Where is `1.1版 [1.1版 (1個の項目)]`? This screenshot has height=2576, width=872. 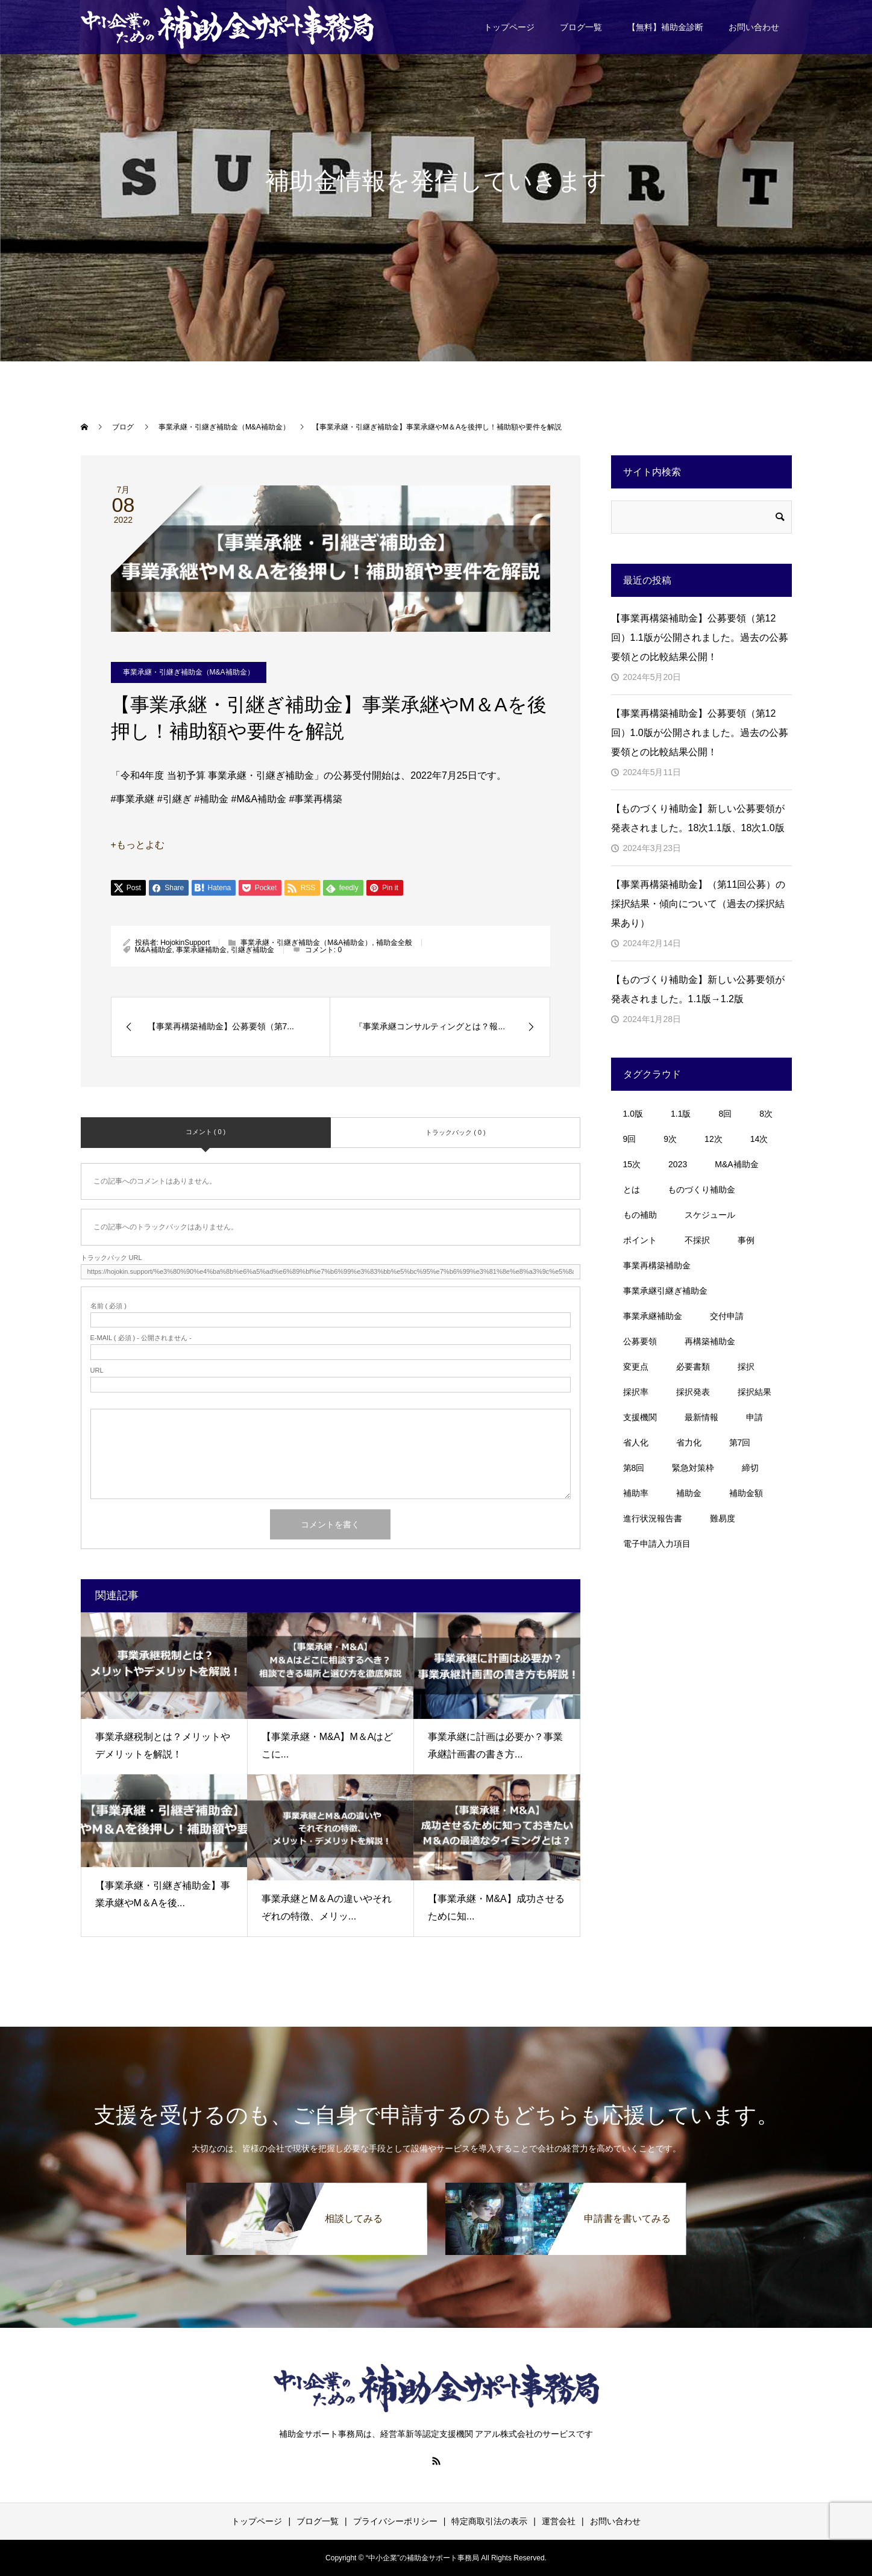 1.1版 [1.1版 (1個の項目)] is located at coordinates (681, 1113).